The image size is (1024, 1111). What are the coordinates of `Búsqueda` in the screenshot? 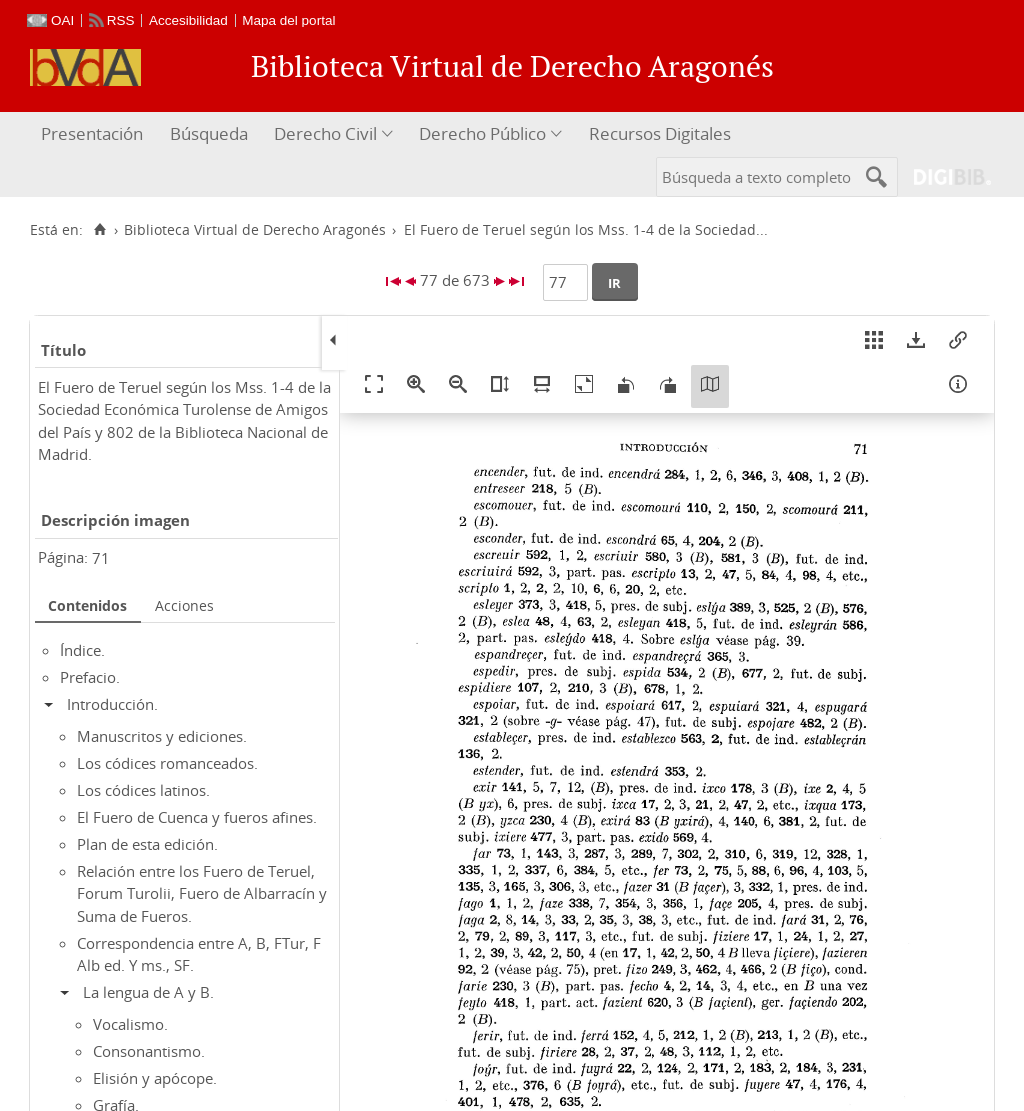 It's located at (209, 133).